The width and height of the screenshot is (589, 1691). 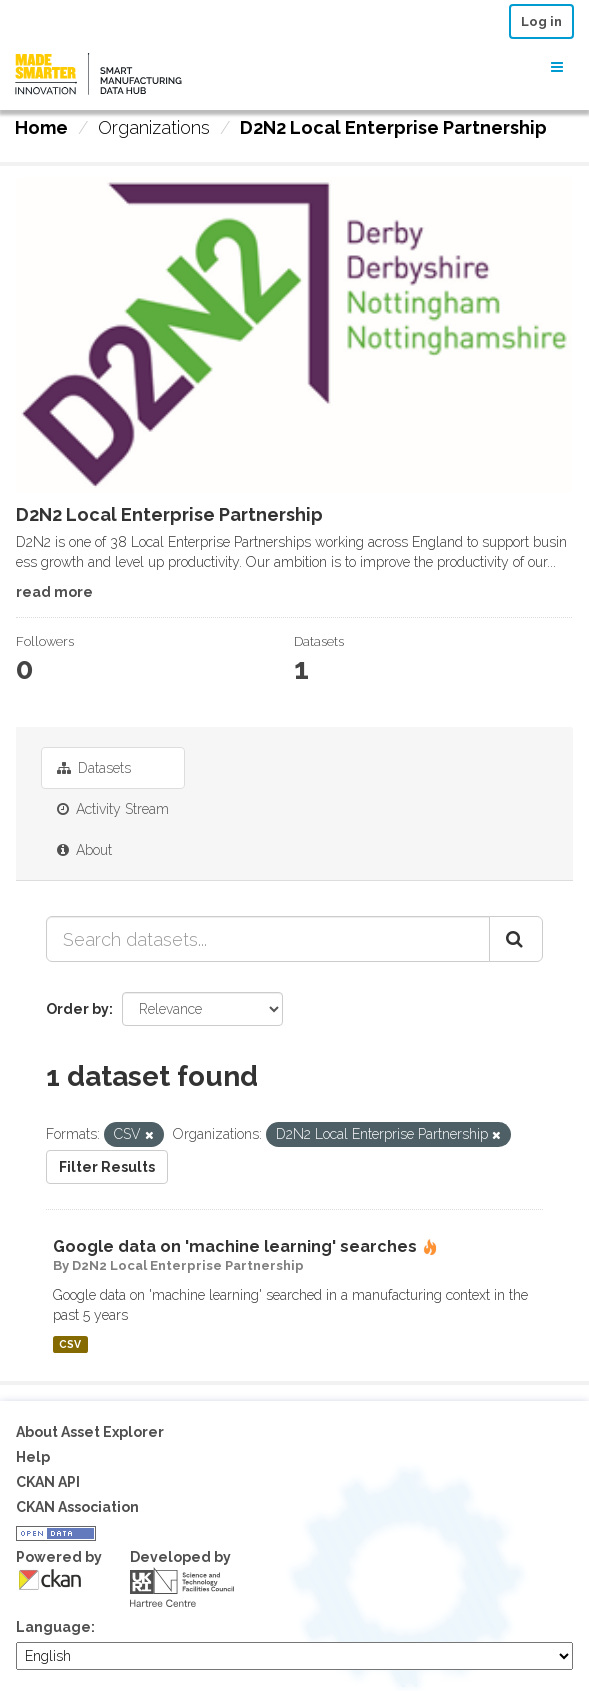 I want to click on Help, so click(x=33, y=1457).